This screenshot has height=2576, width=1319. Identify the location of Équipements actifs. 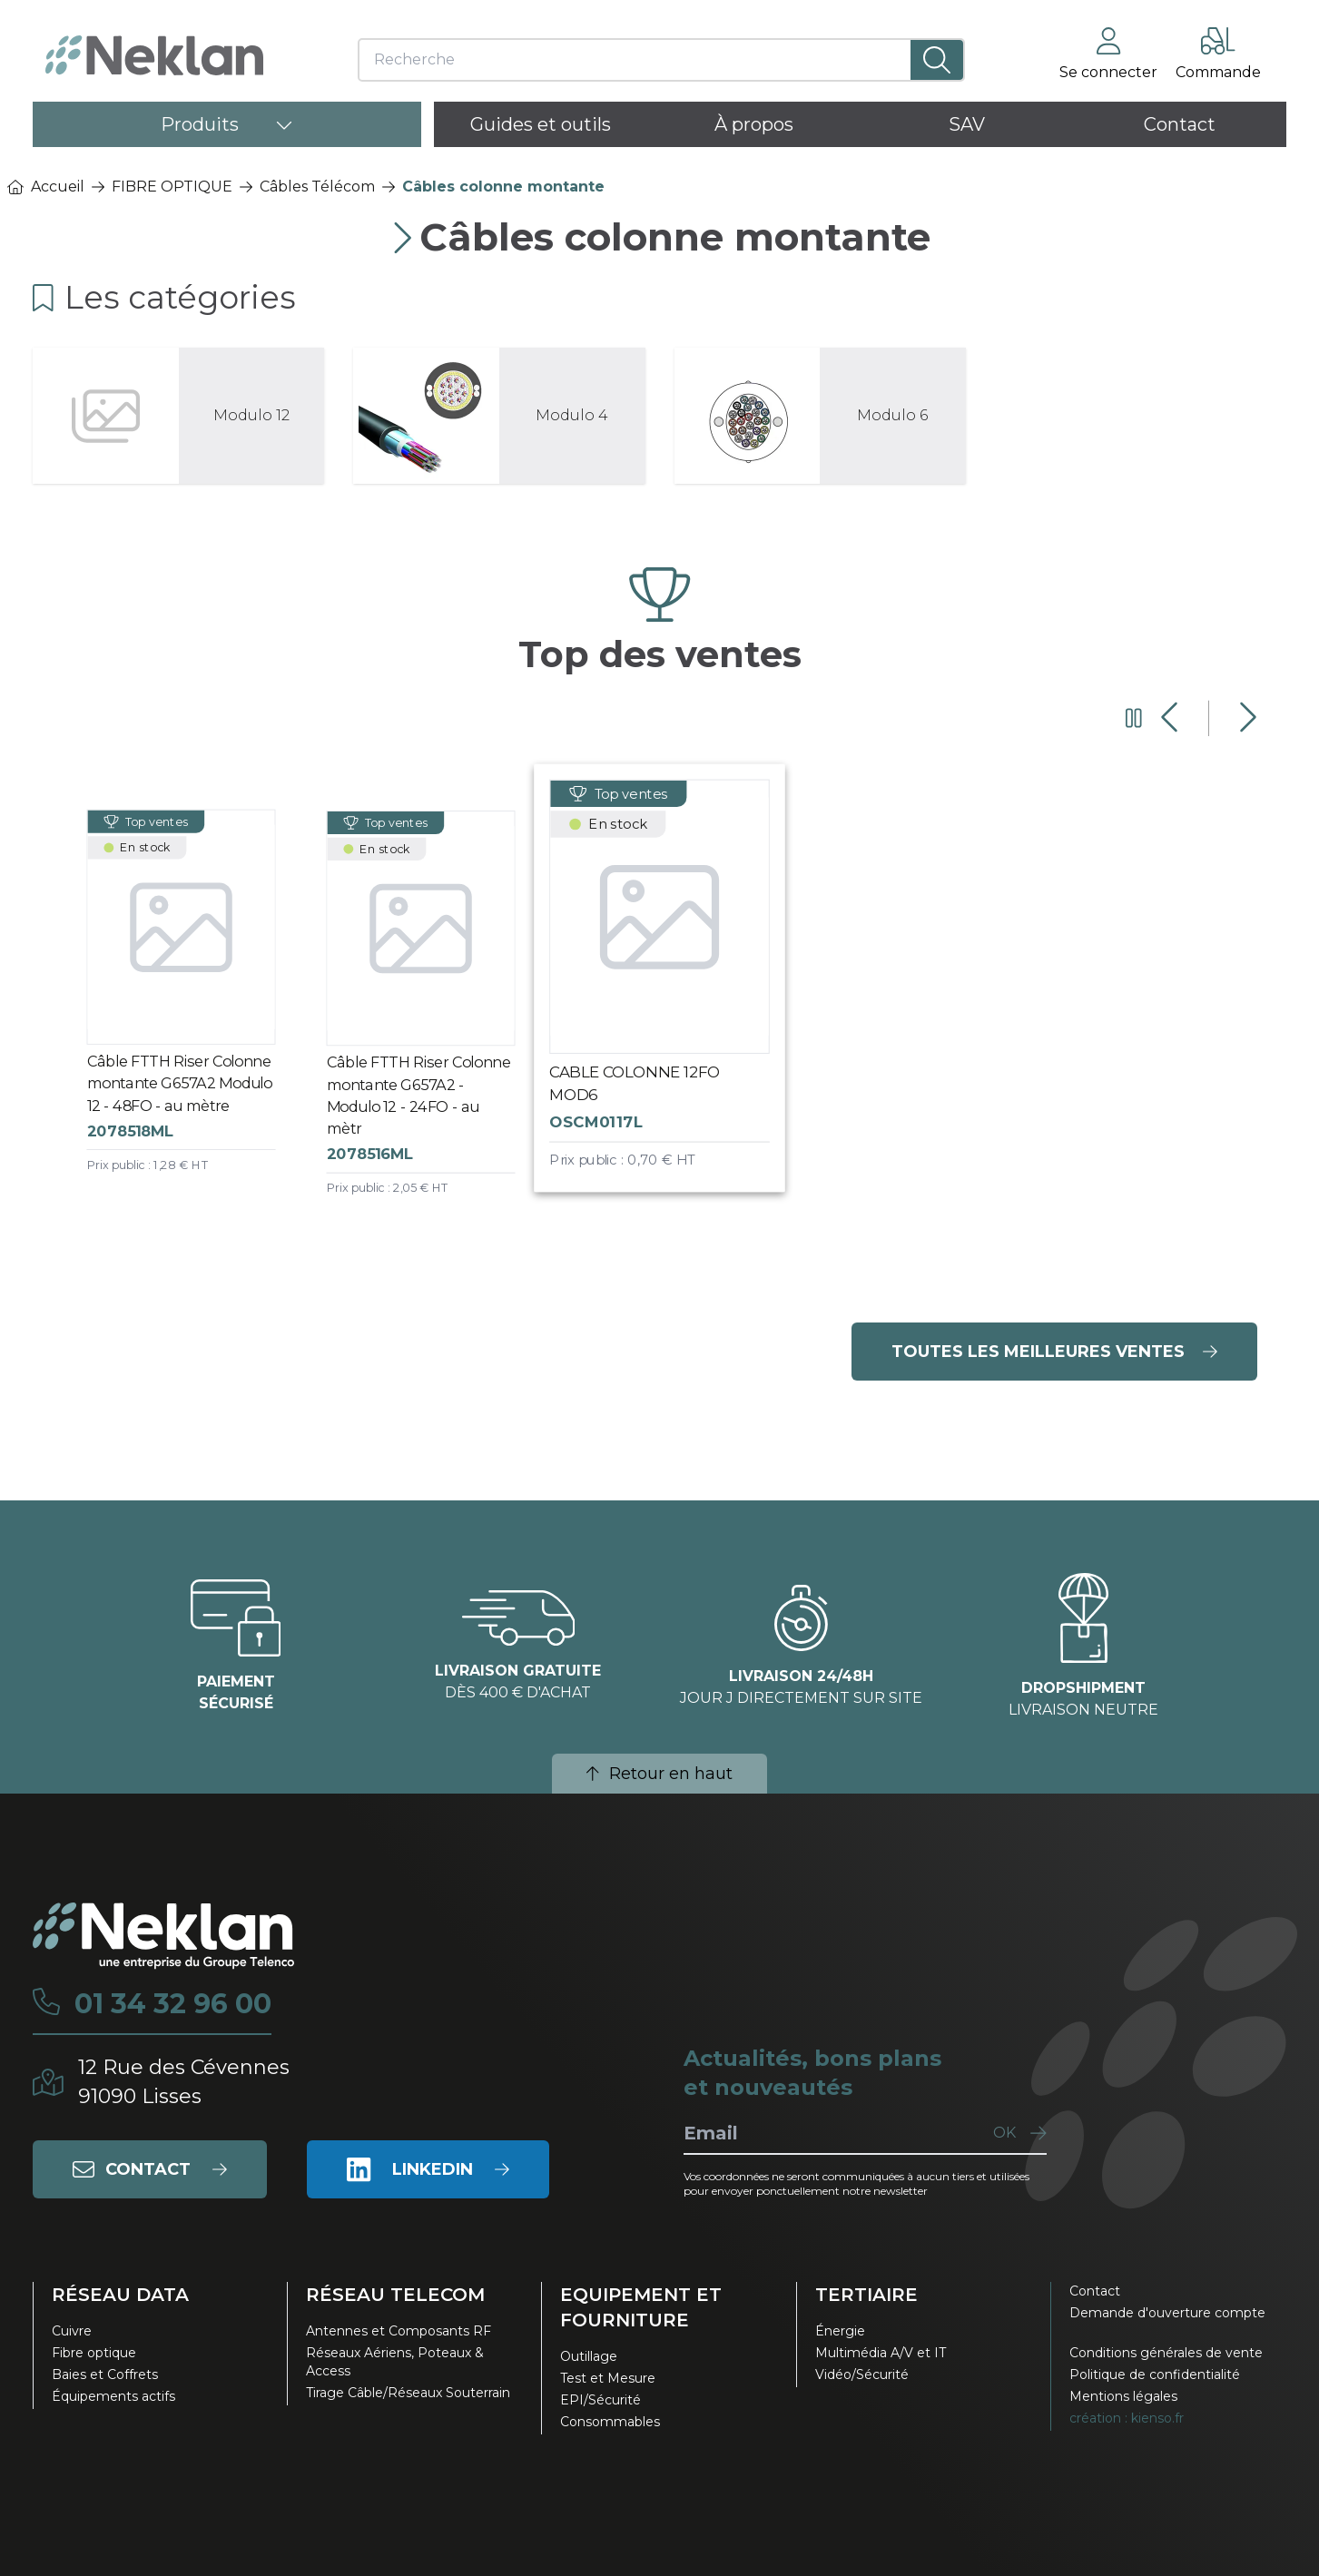
(113, 2396).